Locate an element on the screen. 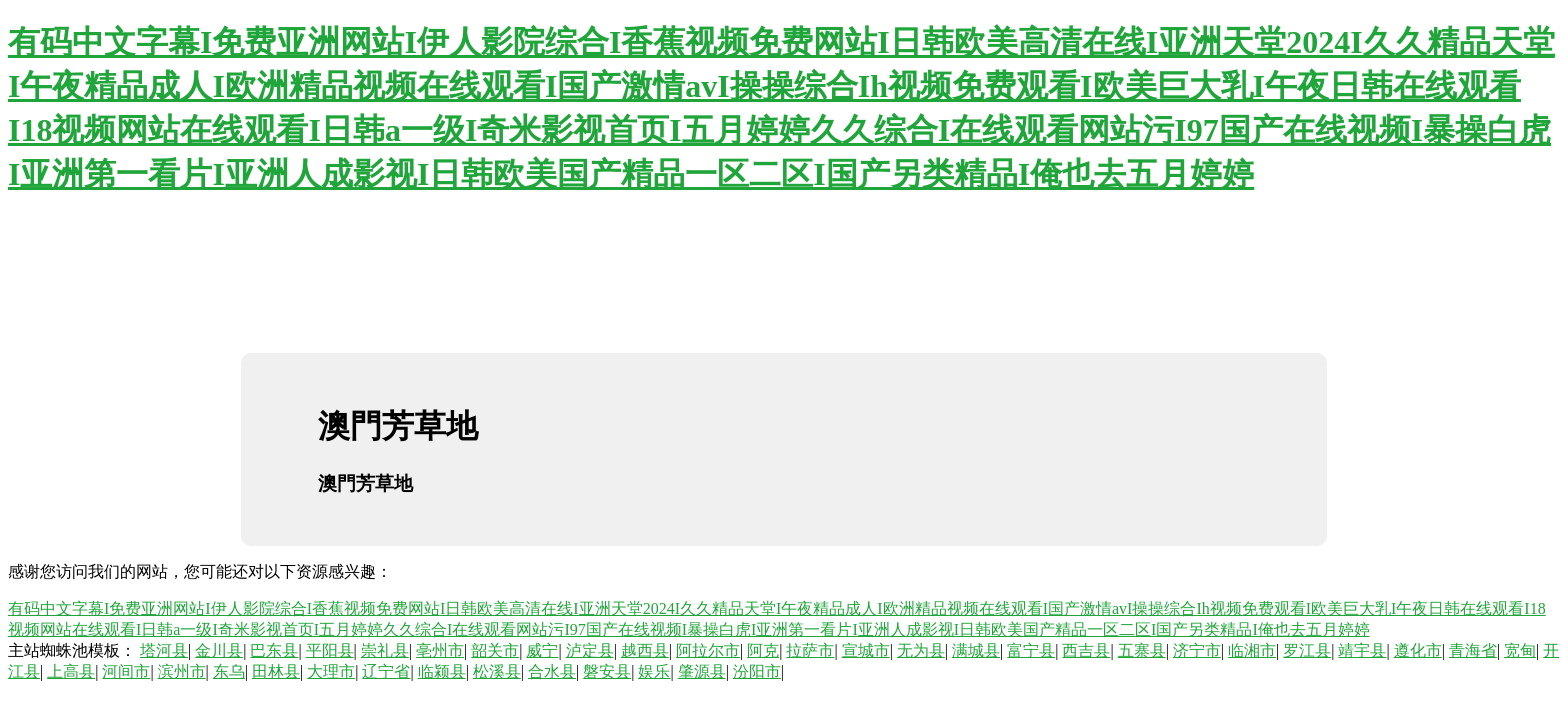  亳州市 is located at coordinates (440, 650).